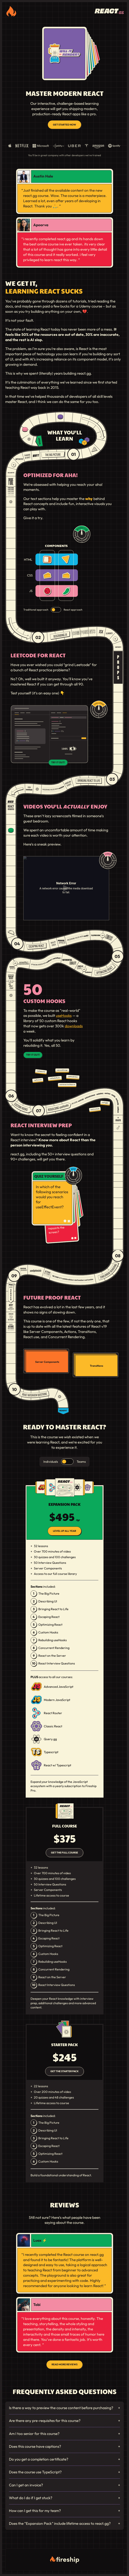 Image resolution: width=129 pixels, height=2576 pixels. Describe the element at coordinates (45, 2420) in the screenshot. I see `Are there any pre-requisites for this course?` at that location.